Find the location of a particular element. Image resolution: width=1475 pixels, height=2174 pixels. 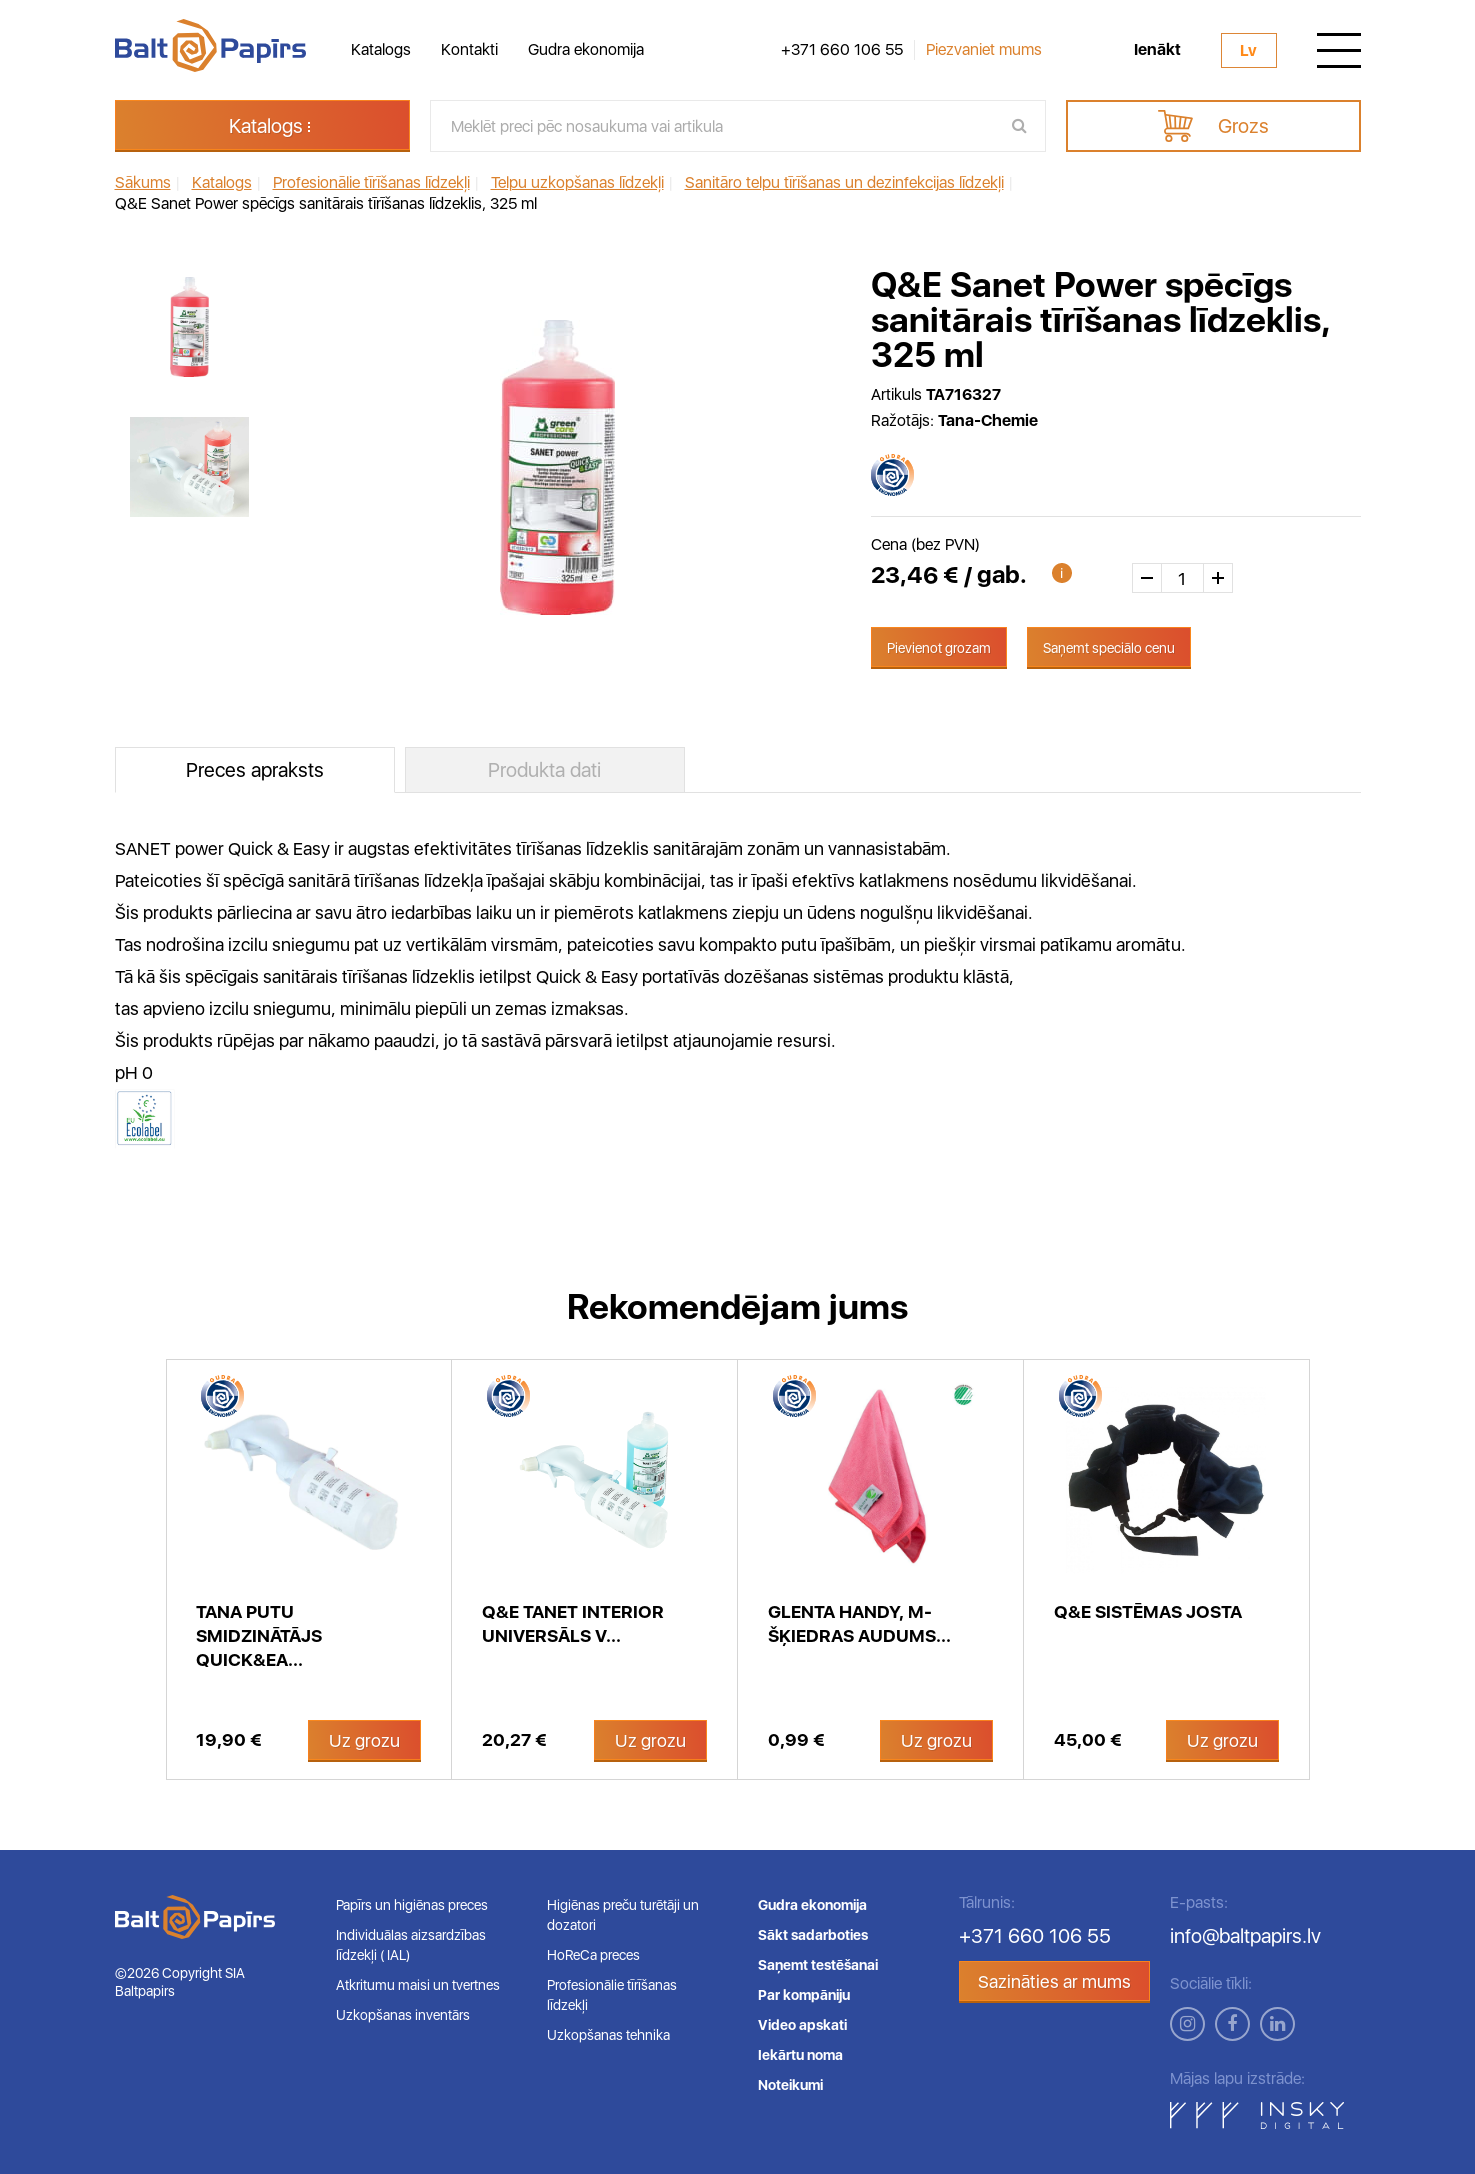

Katalogs is located at coordinates (381, 49).